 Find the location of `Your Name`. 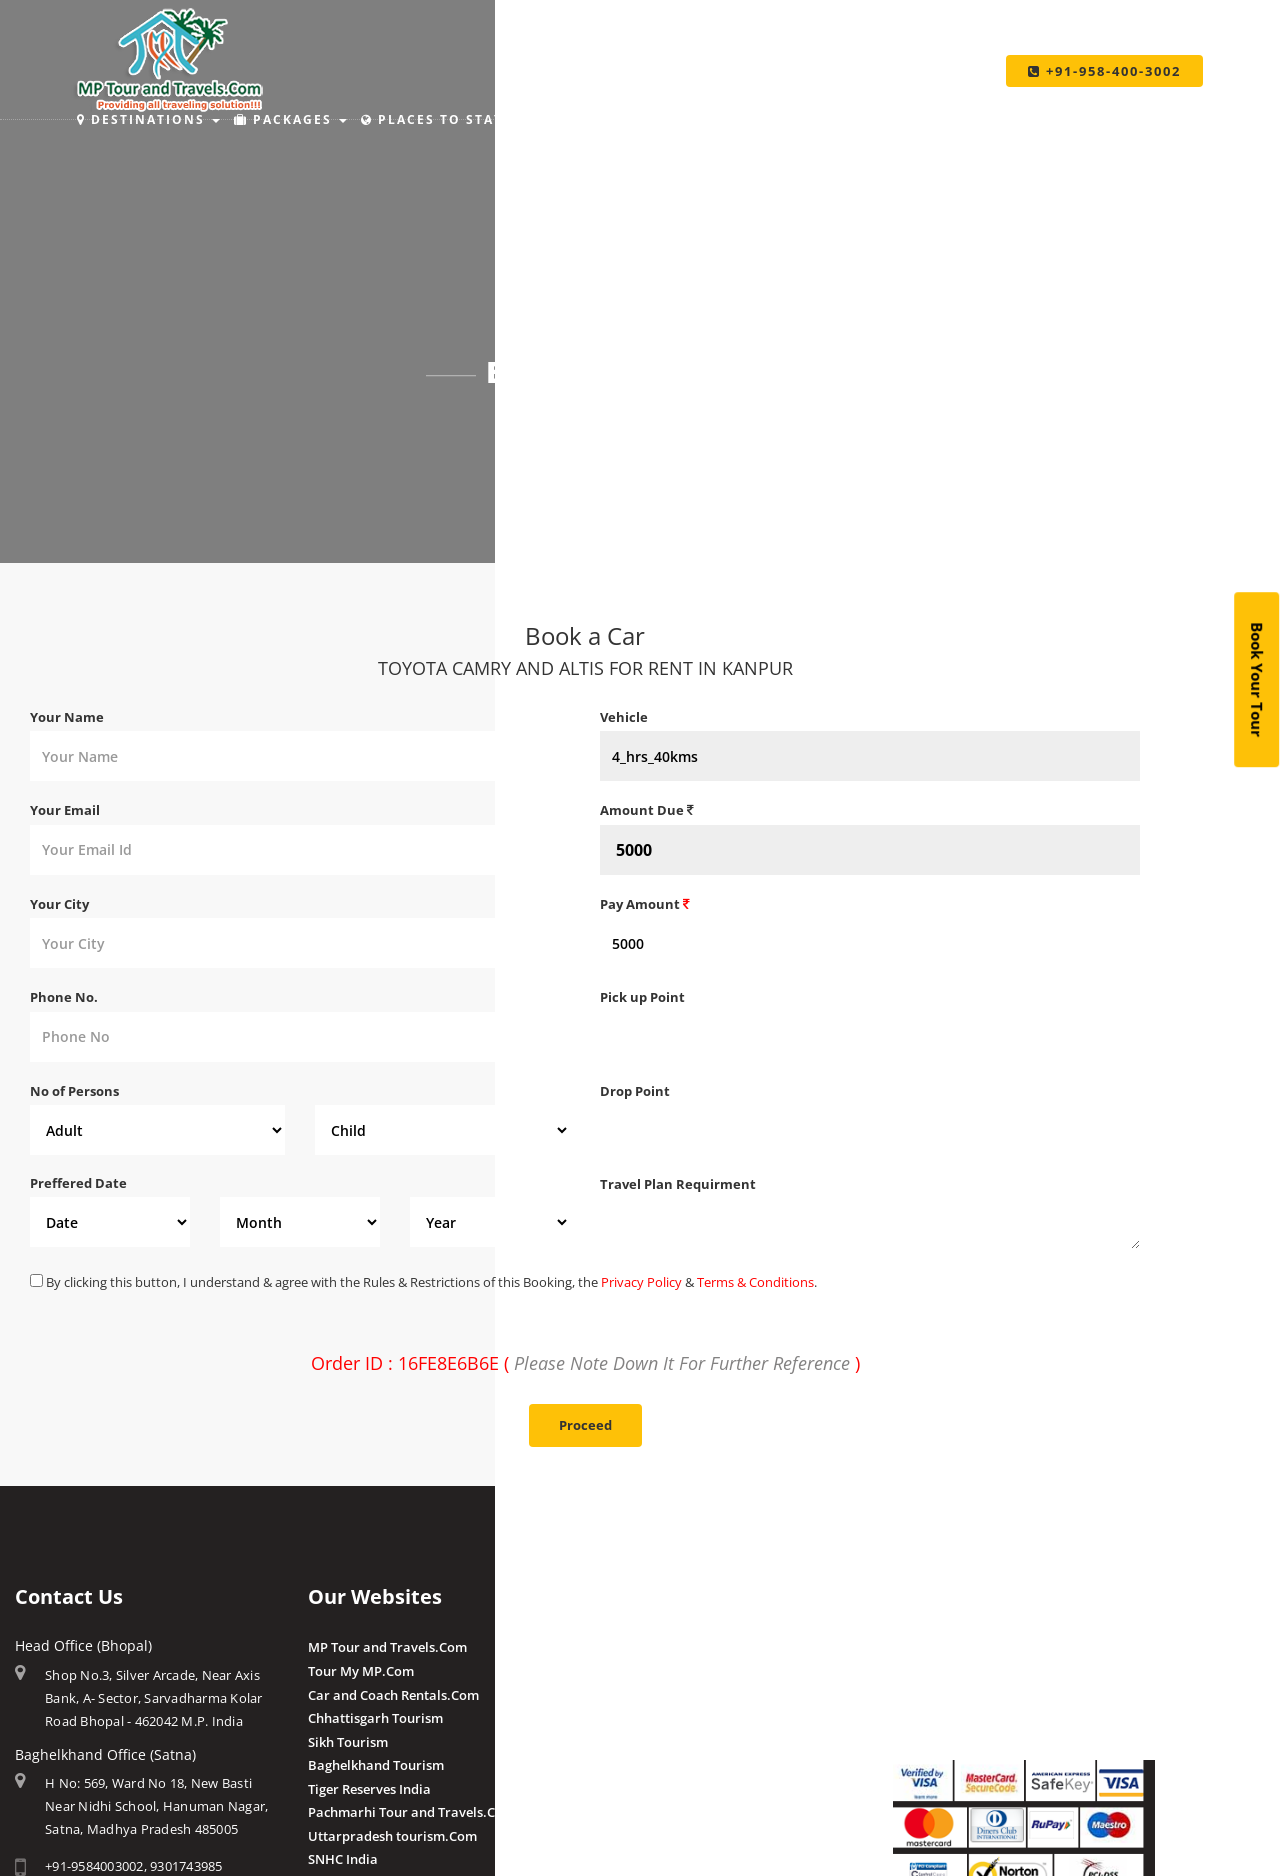

Your Name is located at coordinates (67, 717).